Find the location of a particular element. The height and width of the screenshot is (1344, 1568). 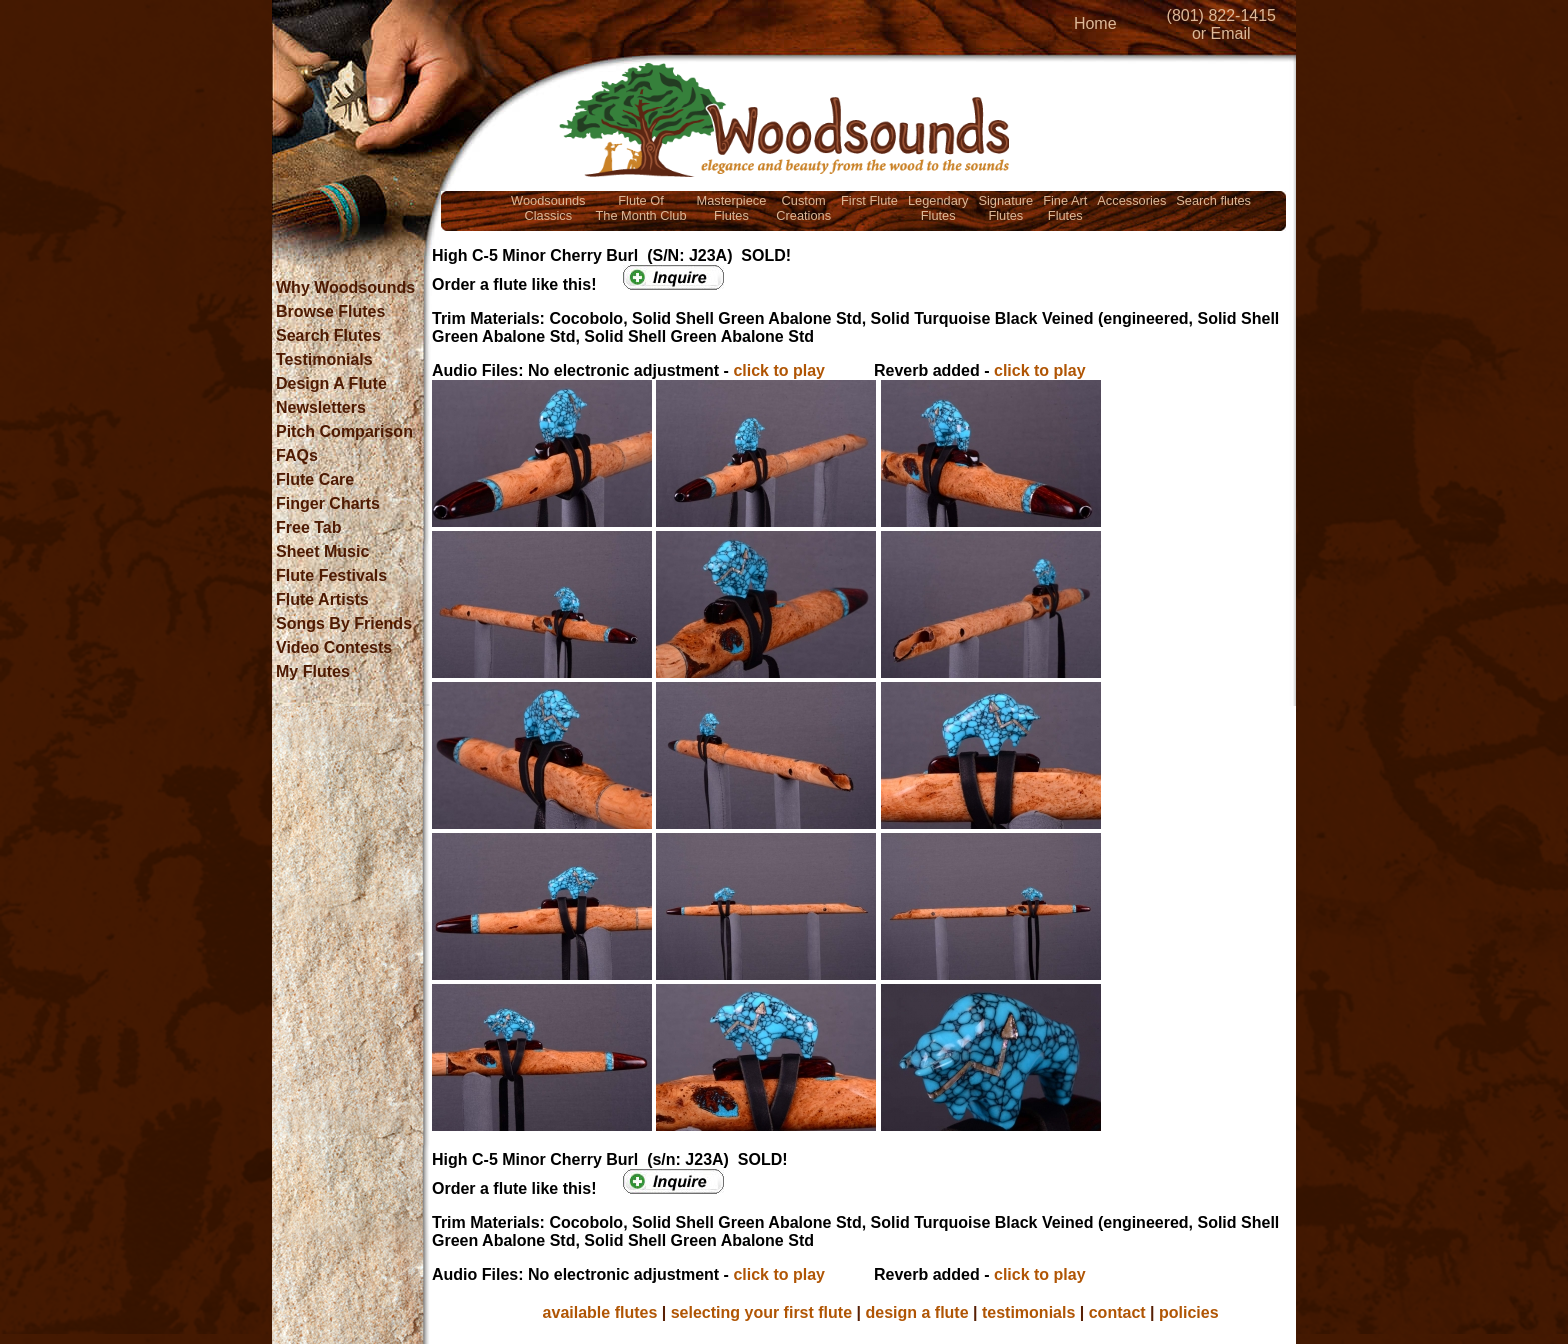

First Flute is located at coordinates (869, 200).